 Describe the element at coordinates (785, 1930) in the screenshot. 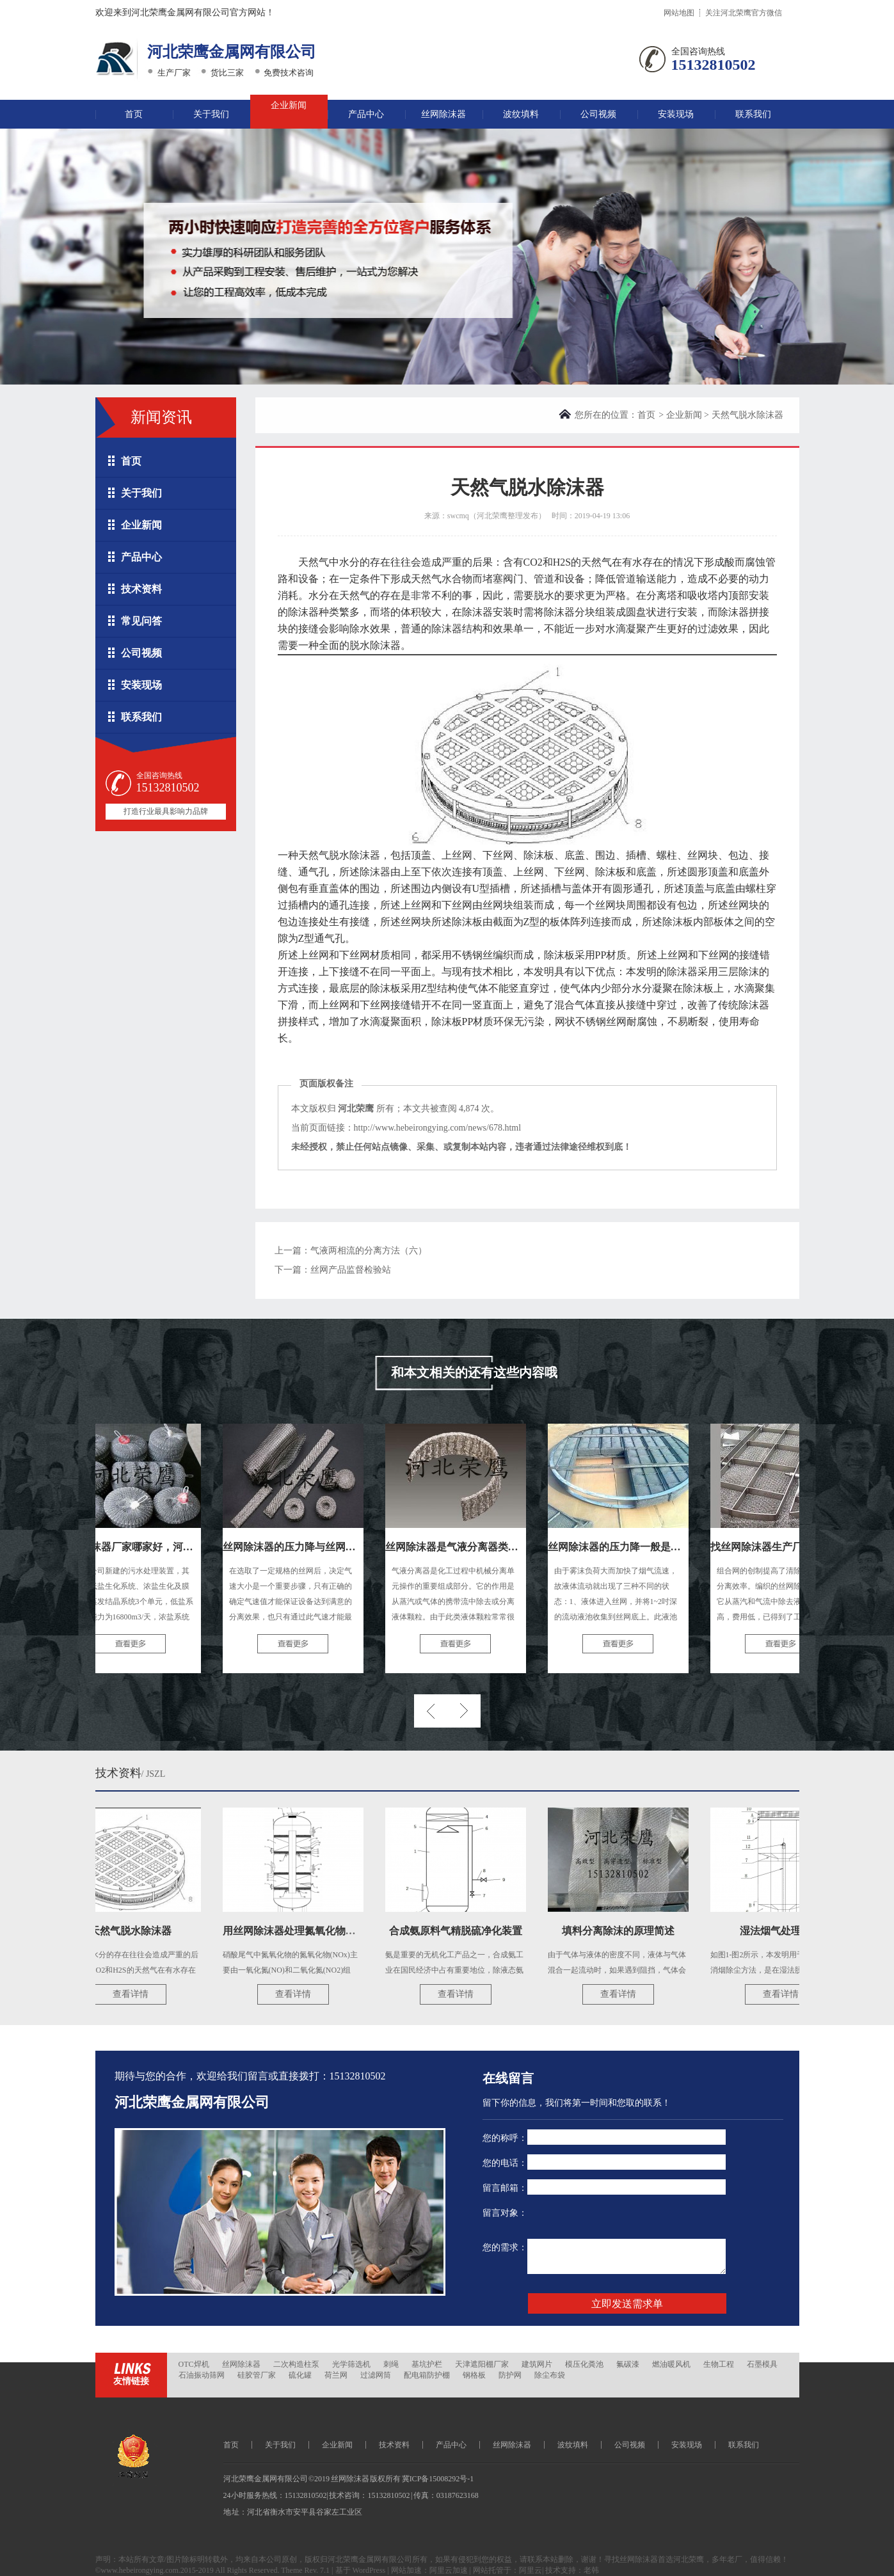

I see `湿法烟气处理技术` at that location.